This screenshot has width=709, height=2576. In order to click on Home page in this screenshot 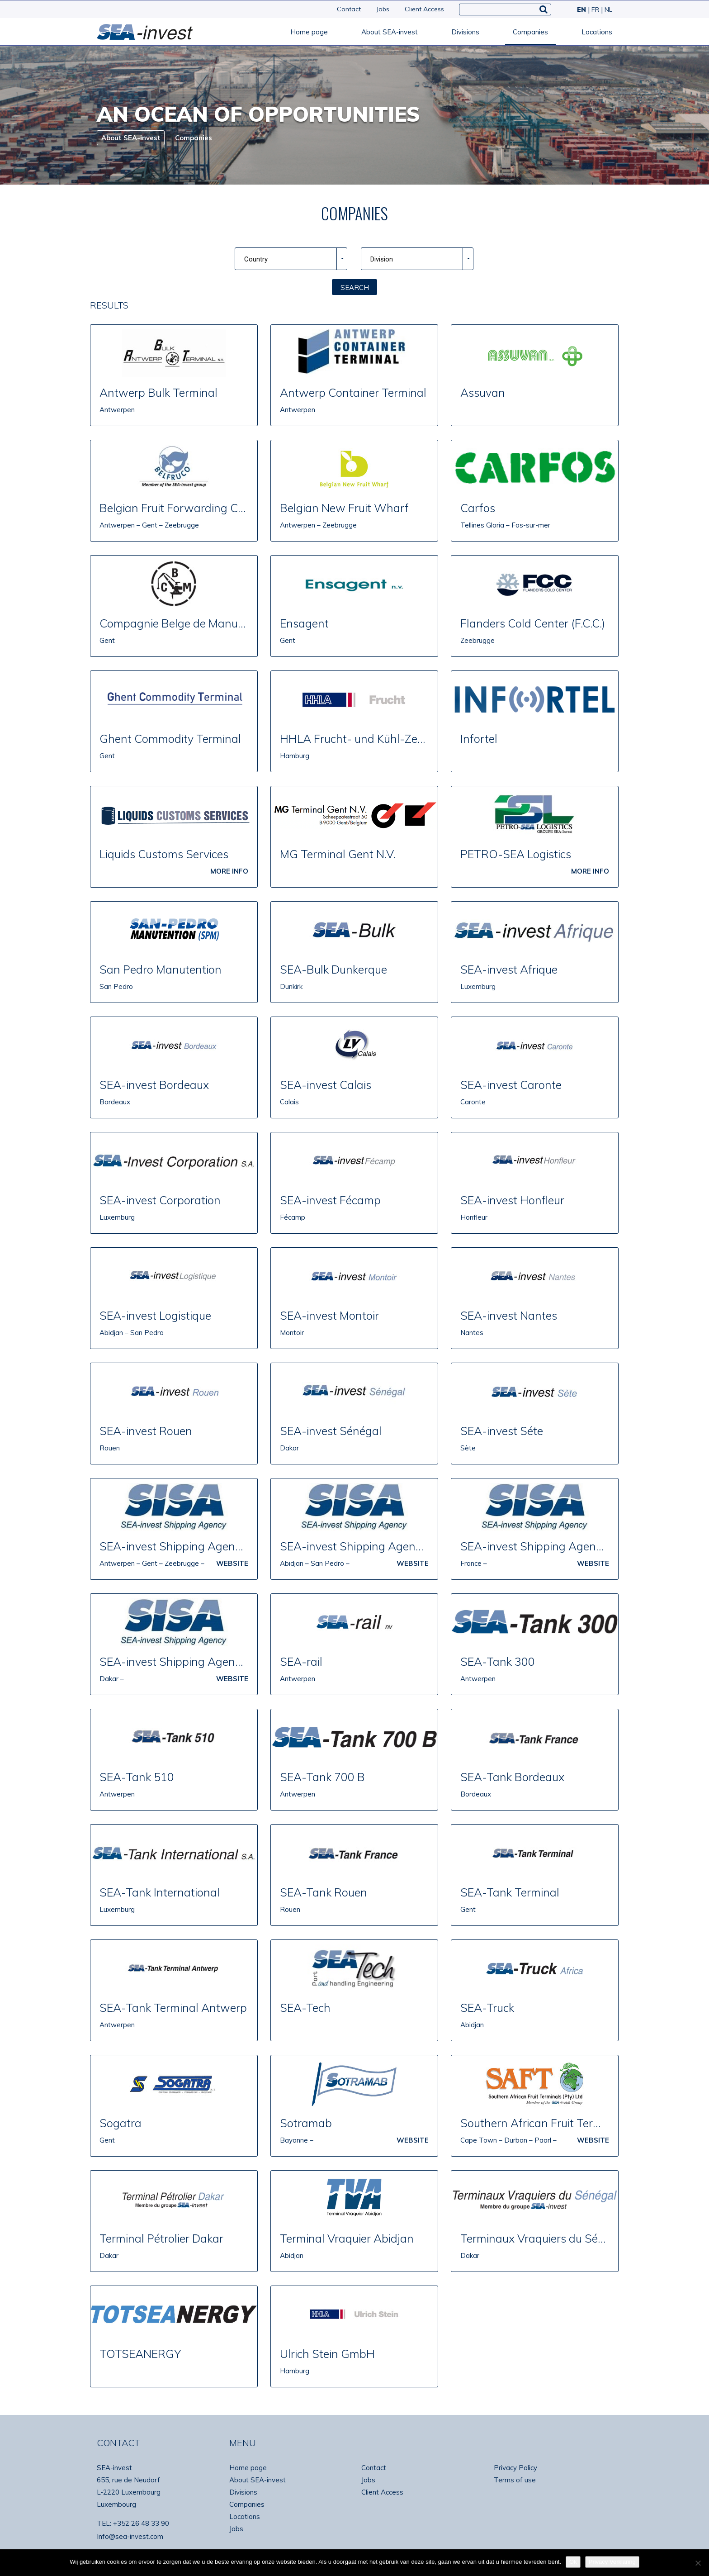, I will do `click(309, 32)`.